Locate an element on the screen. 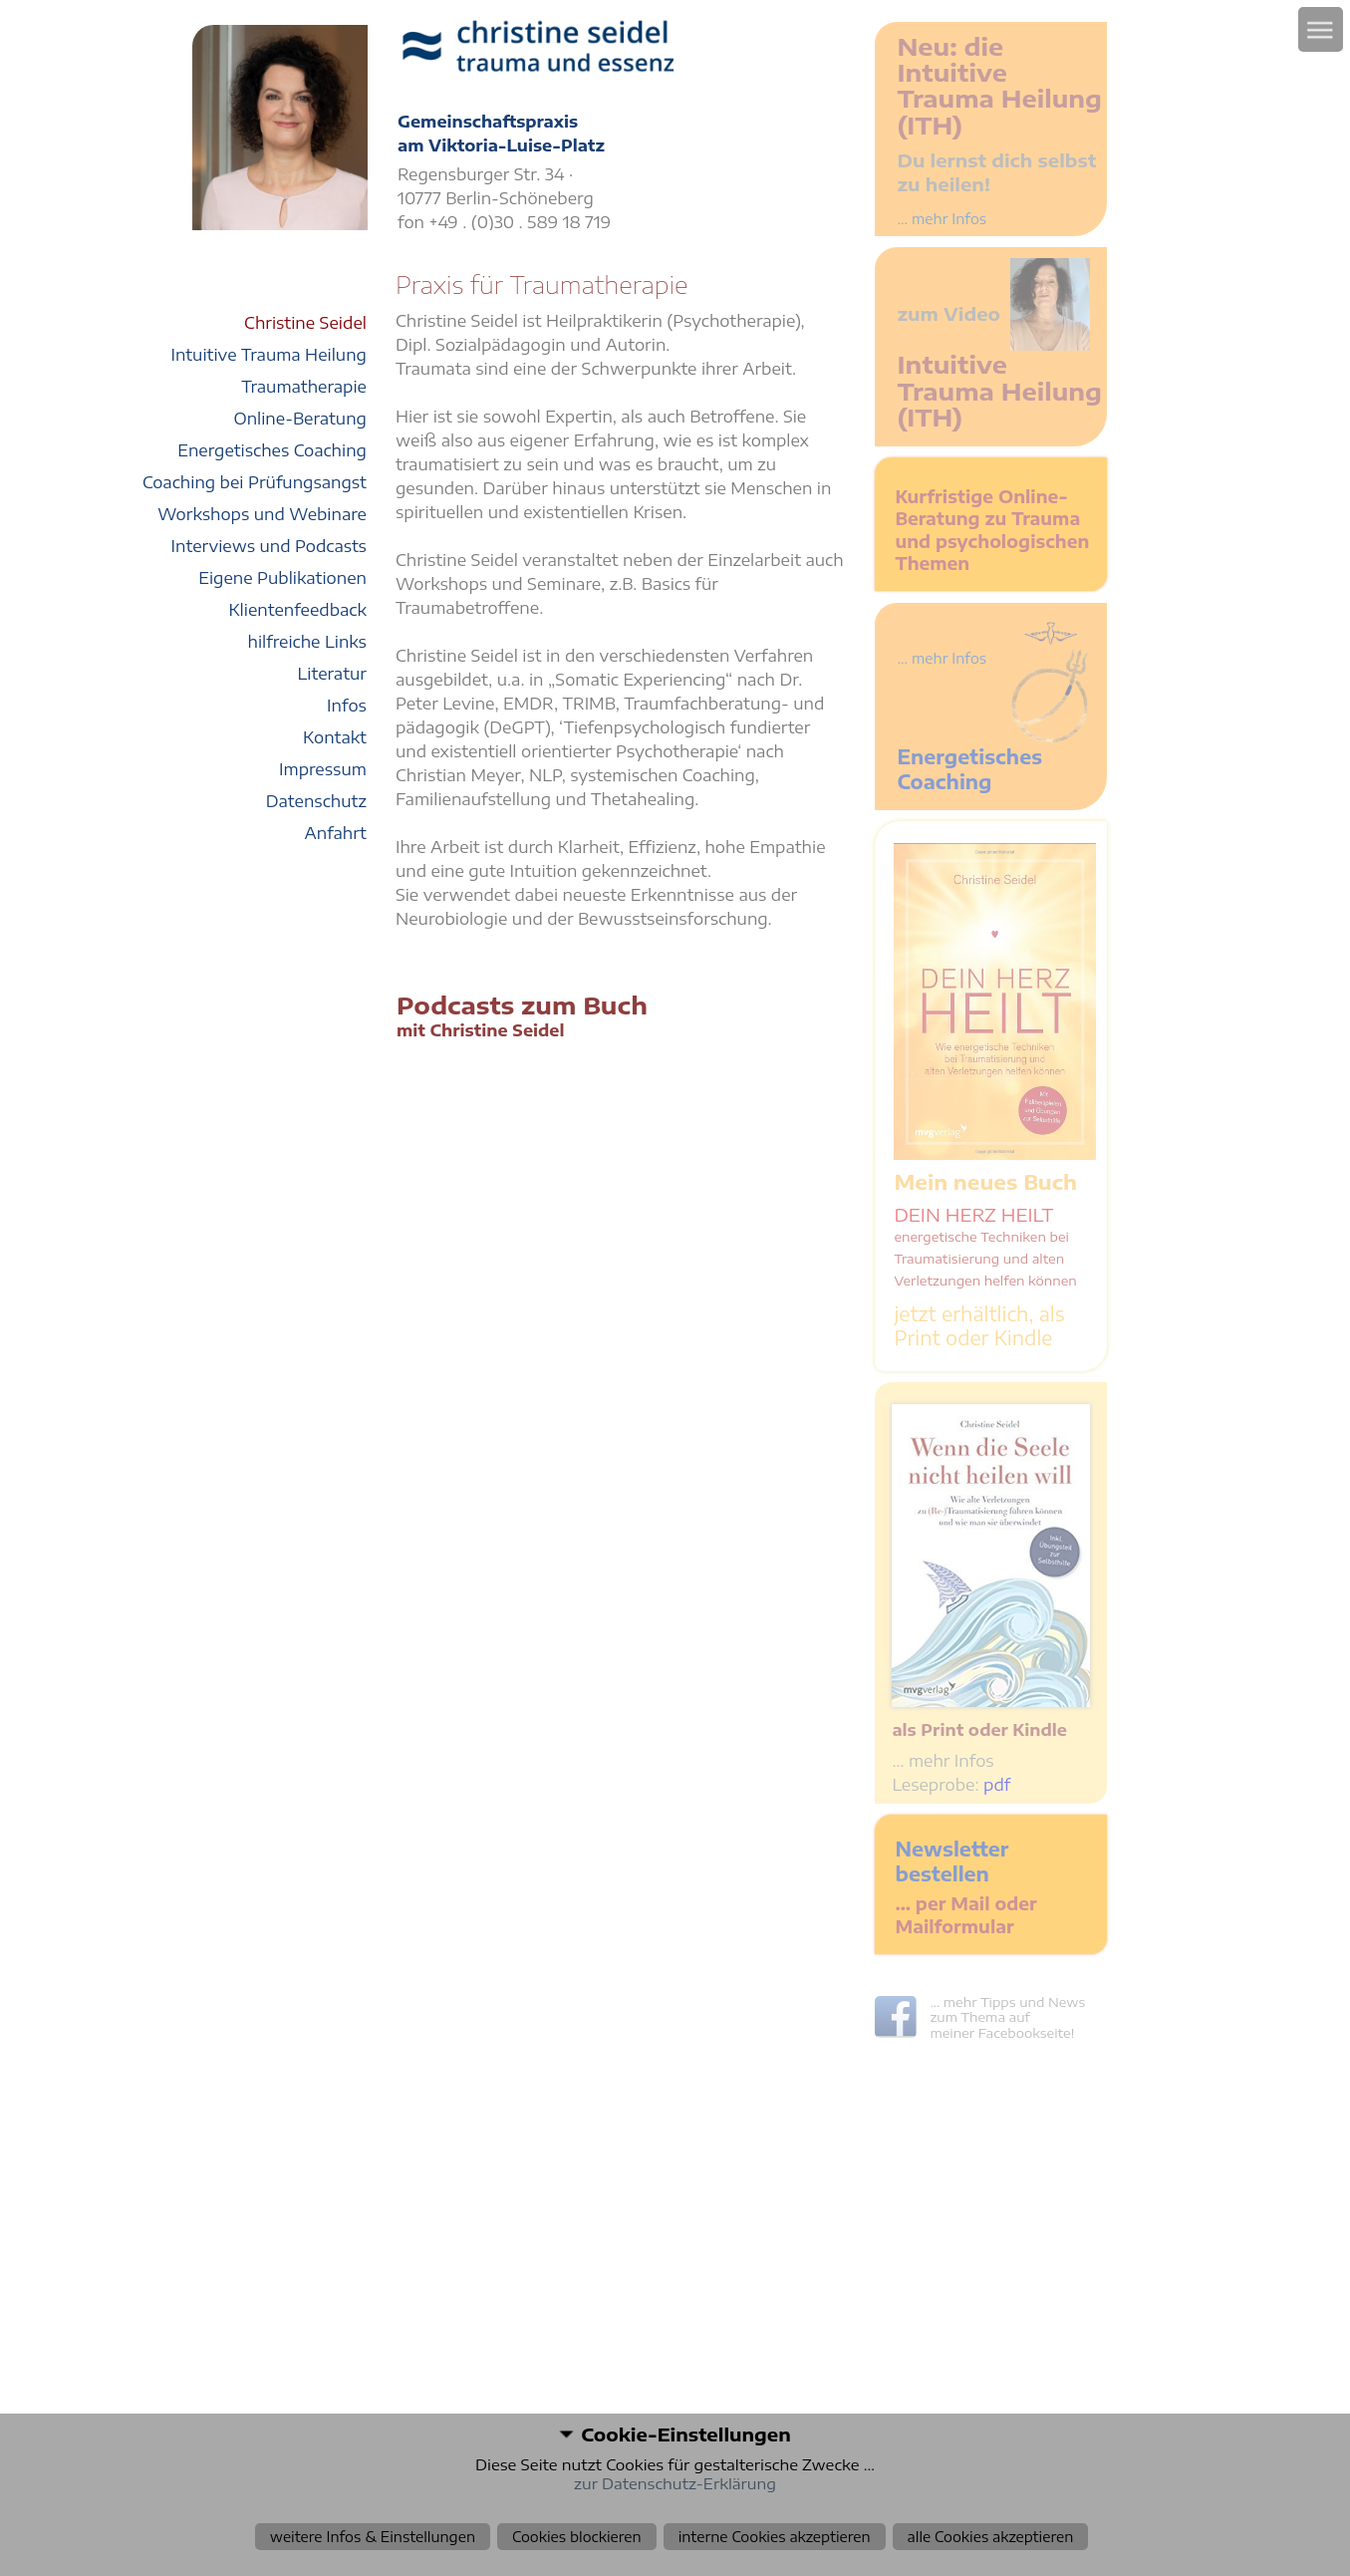 This screenshot has width=1350, height=2576. Christine Seidel is located at coordinates (305, 323).